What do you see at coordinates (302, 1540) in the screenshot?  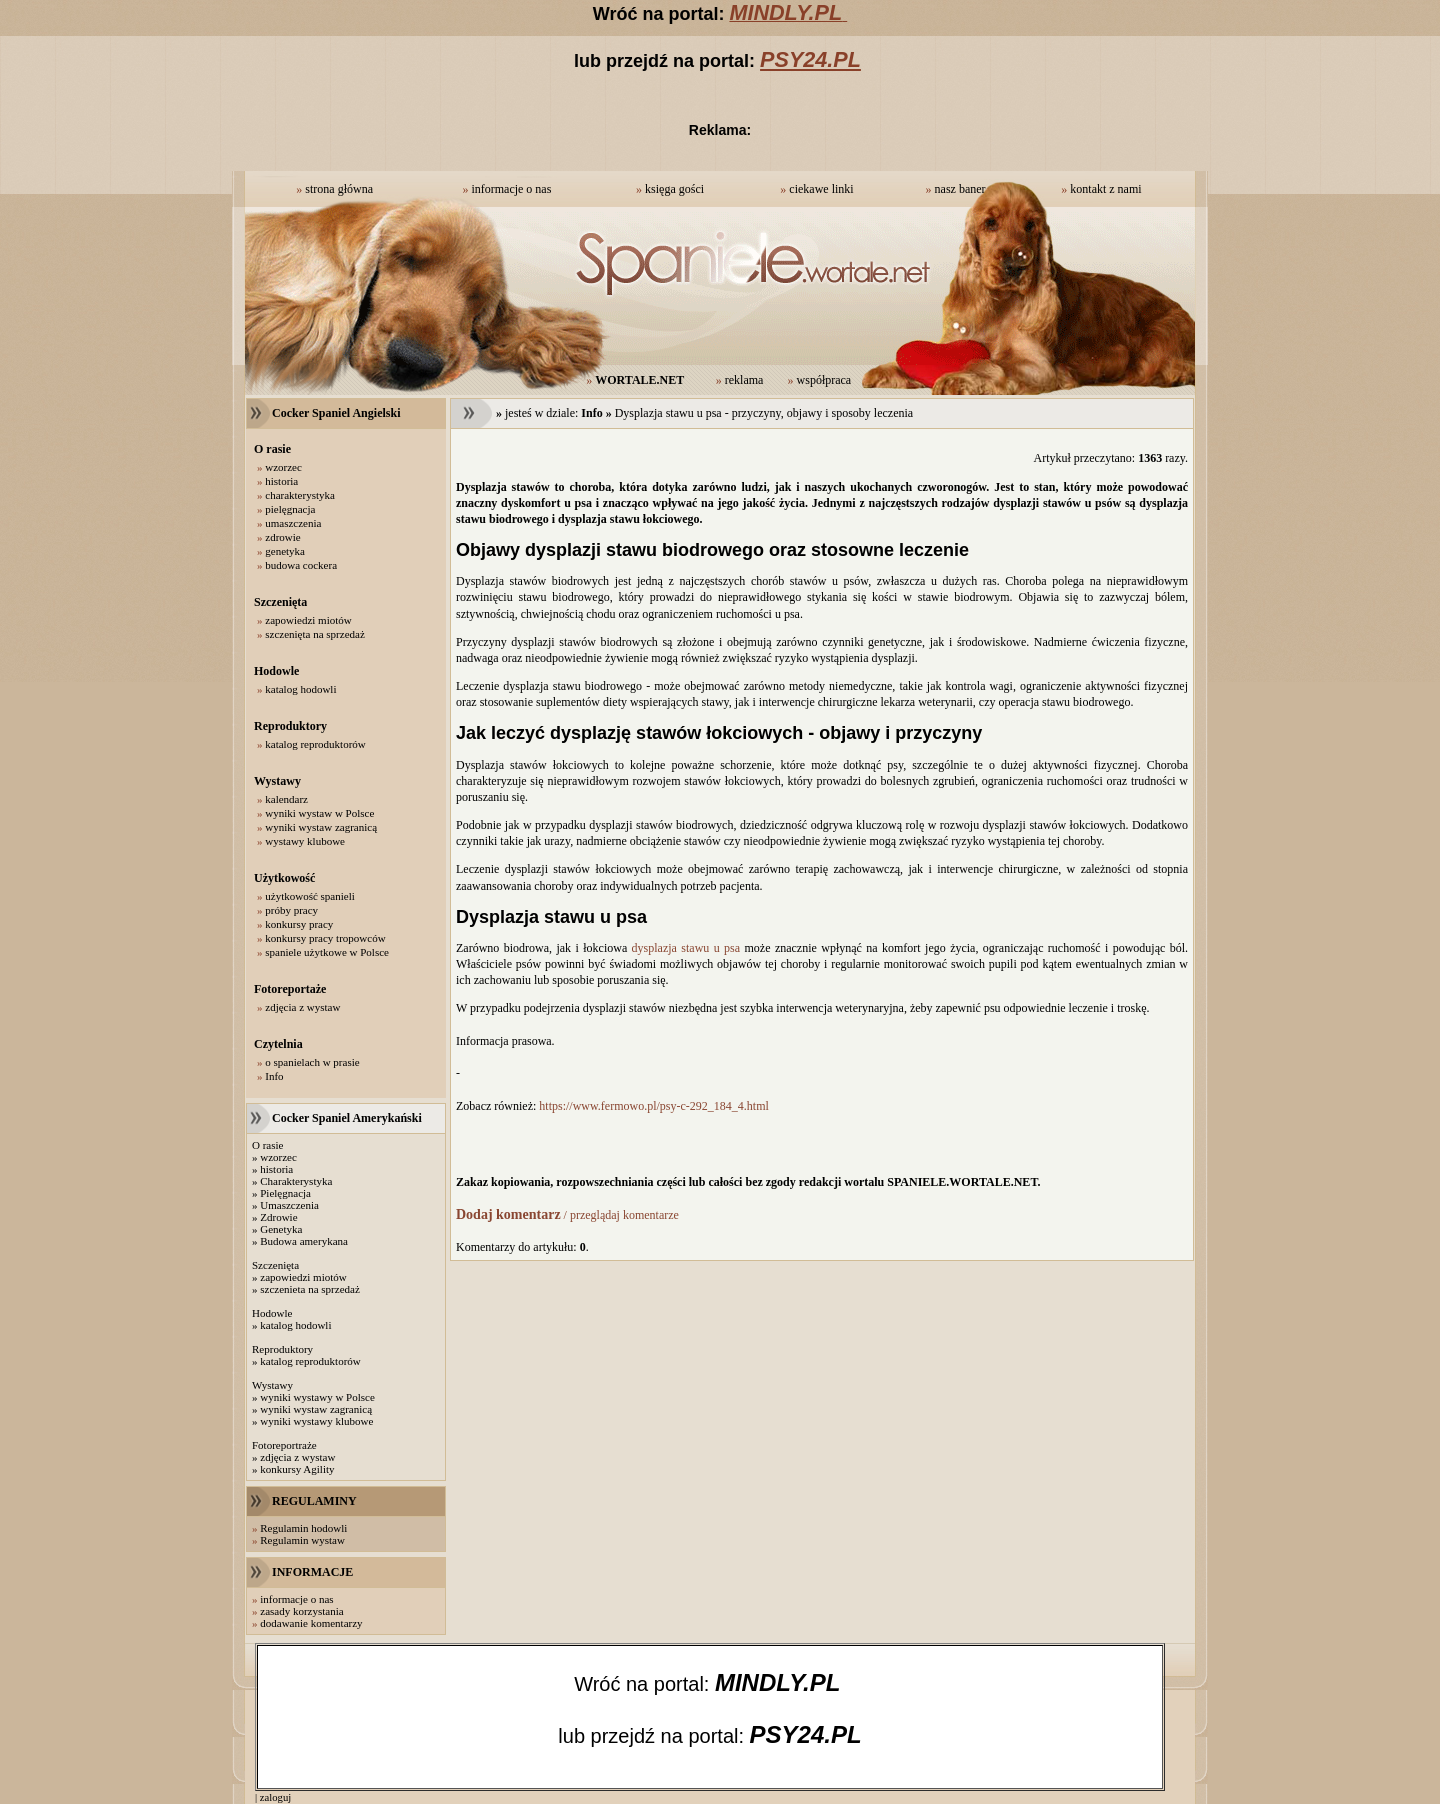 I see `Regulamin wystaw` at bounding box center [302, 1540].